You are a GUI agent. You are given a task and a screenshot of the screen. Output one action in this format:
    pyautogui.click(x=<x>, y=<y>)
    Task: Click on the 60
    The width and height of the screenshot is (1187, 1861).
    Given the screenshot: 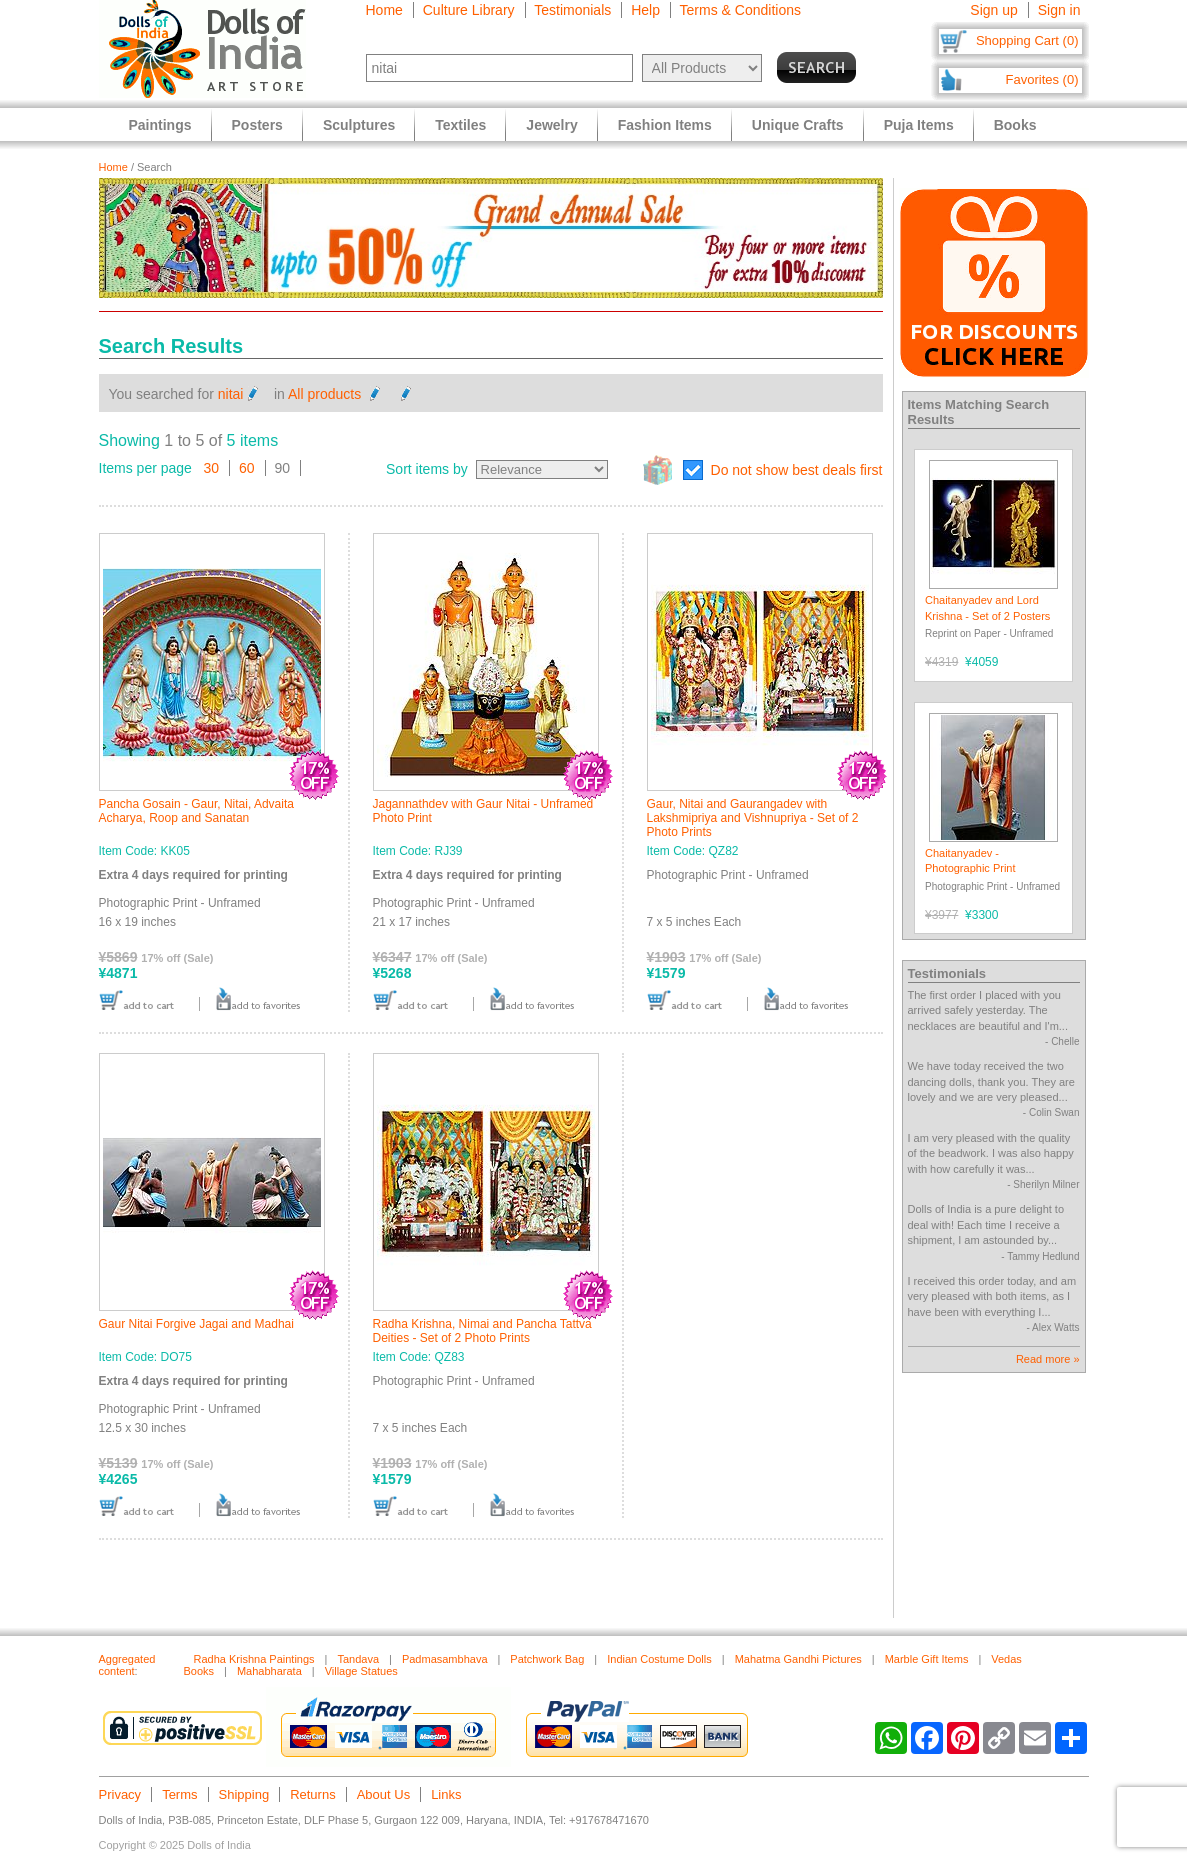 What is the action you would take?
    pyautogui.click(x=247, y=468)
    